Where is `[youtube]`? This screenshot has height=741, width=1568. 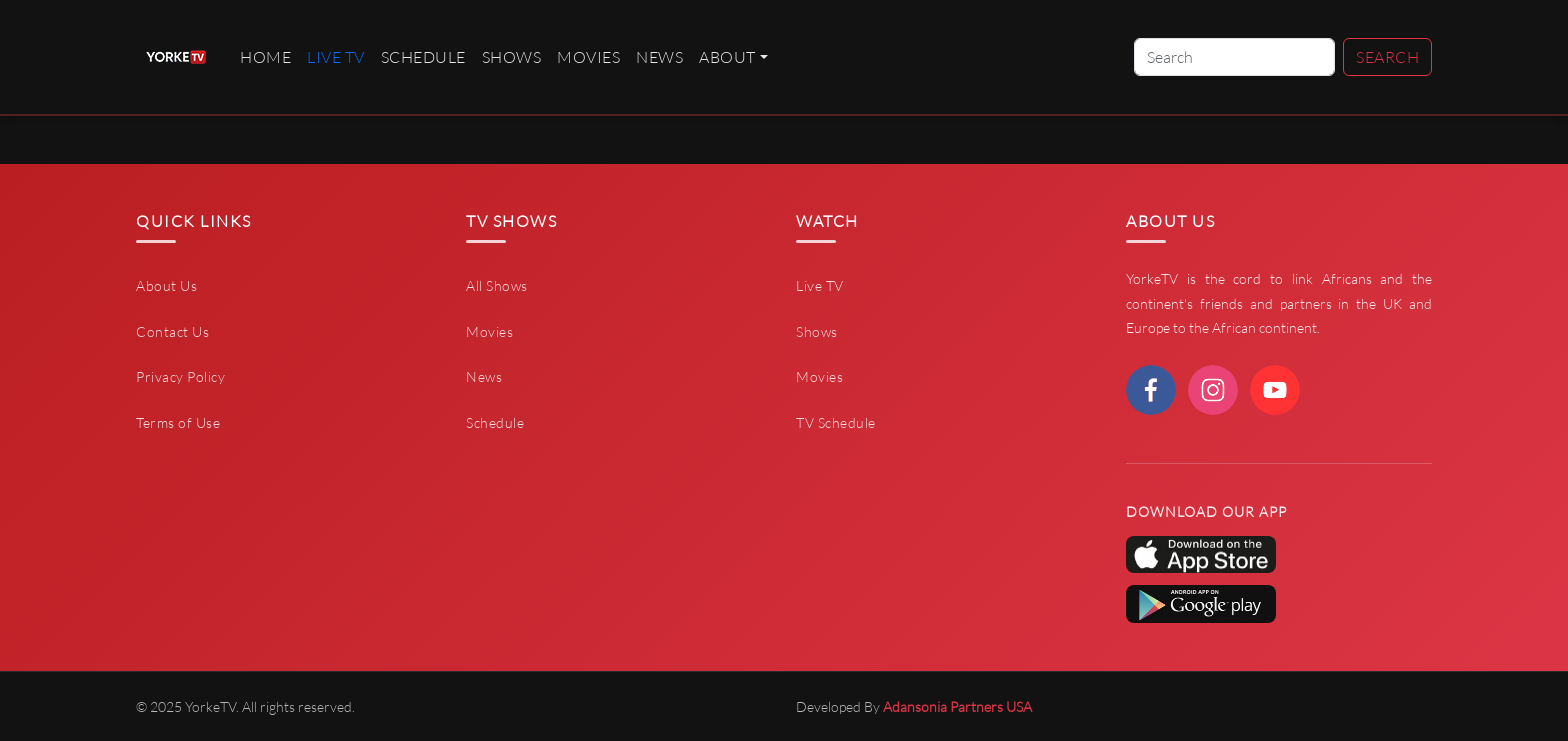
[youtube] is located at coordinates (1275, 390).